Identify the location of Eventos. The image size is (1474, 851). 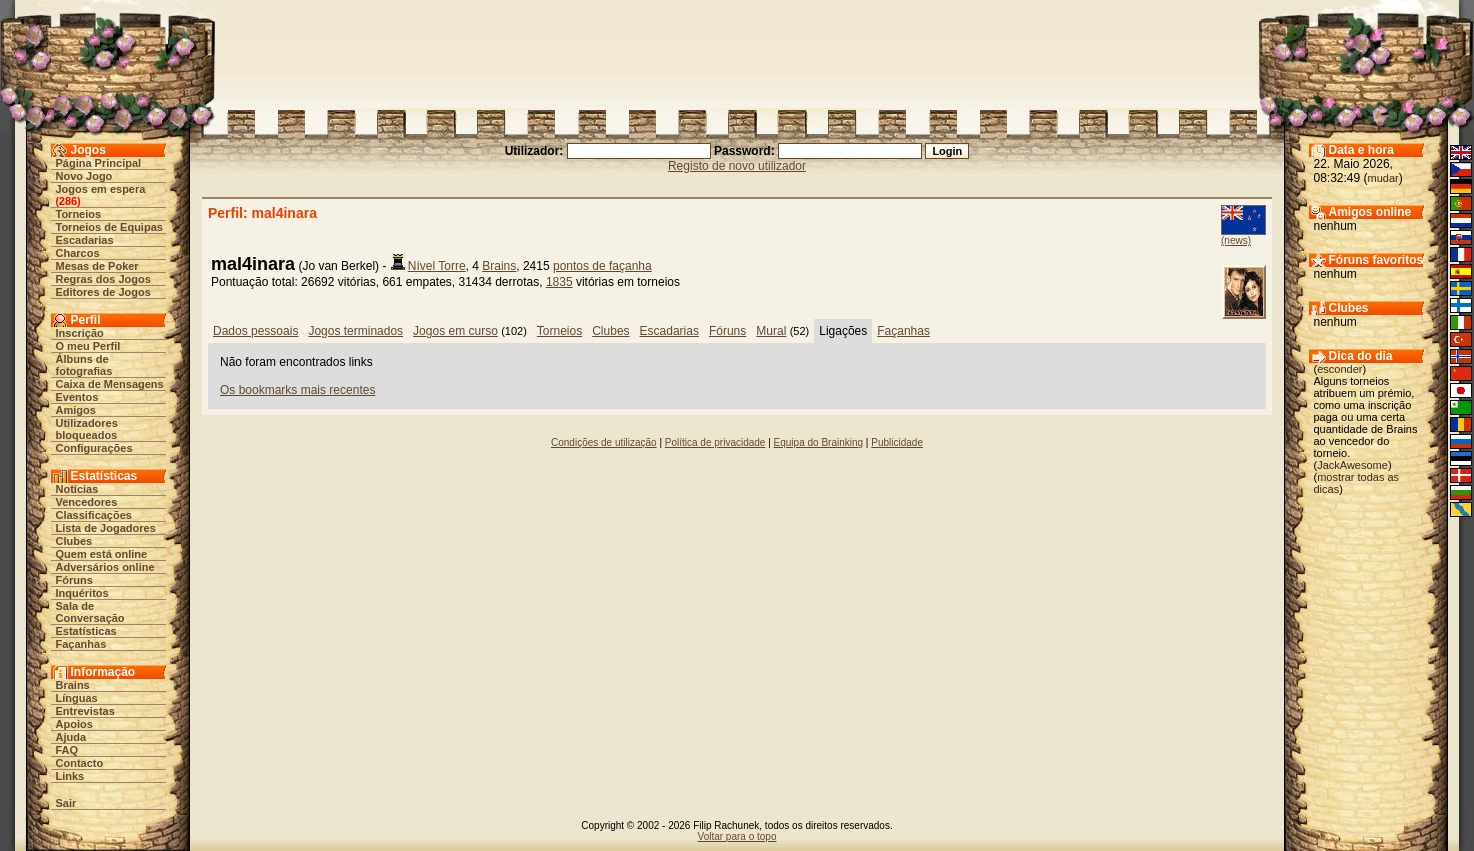
(77, 397).